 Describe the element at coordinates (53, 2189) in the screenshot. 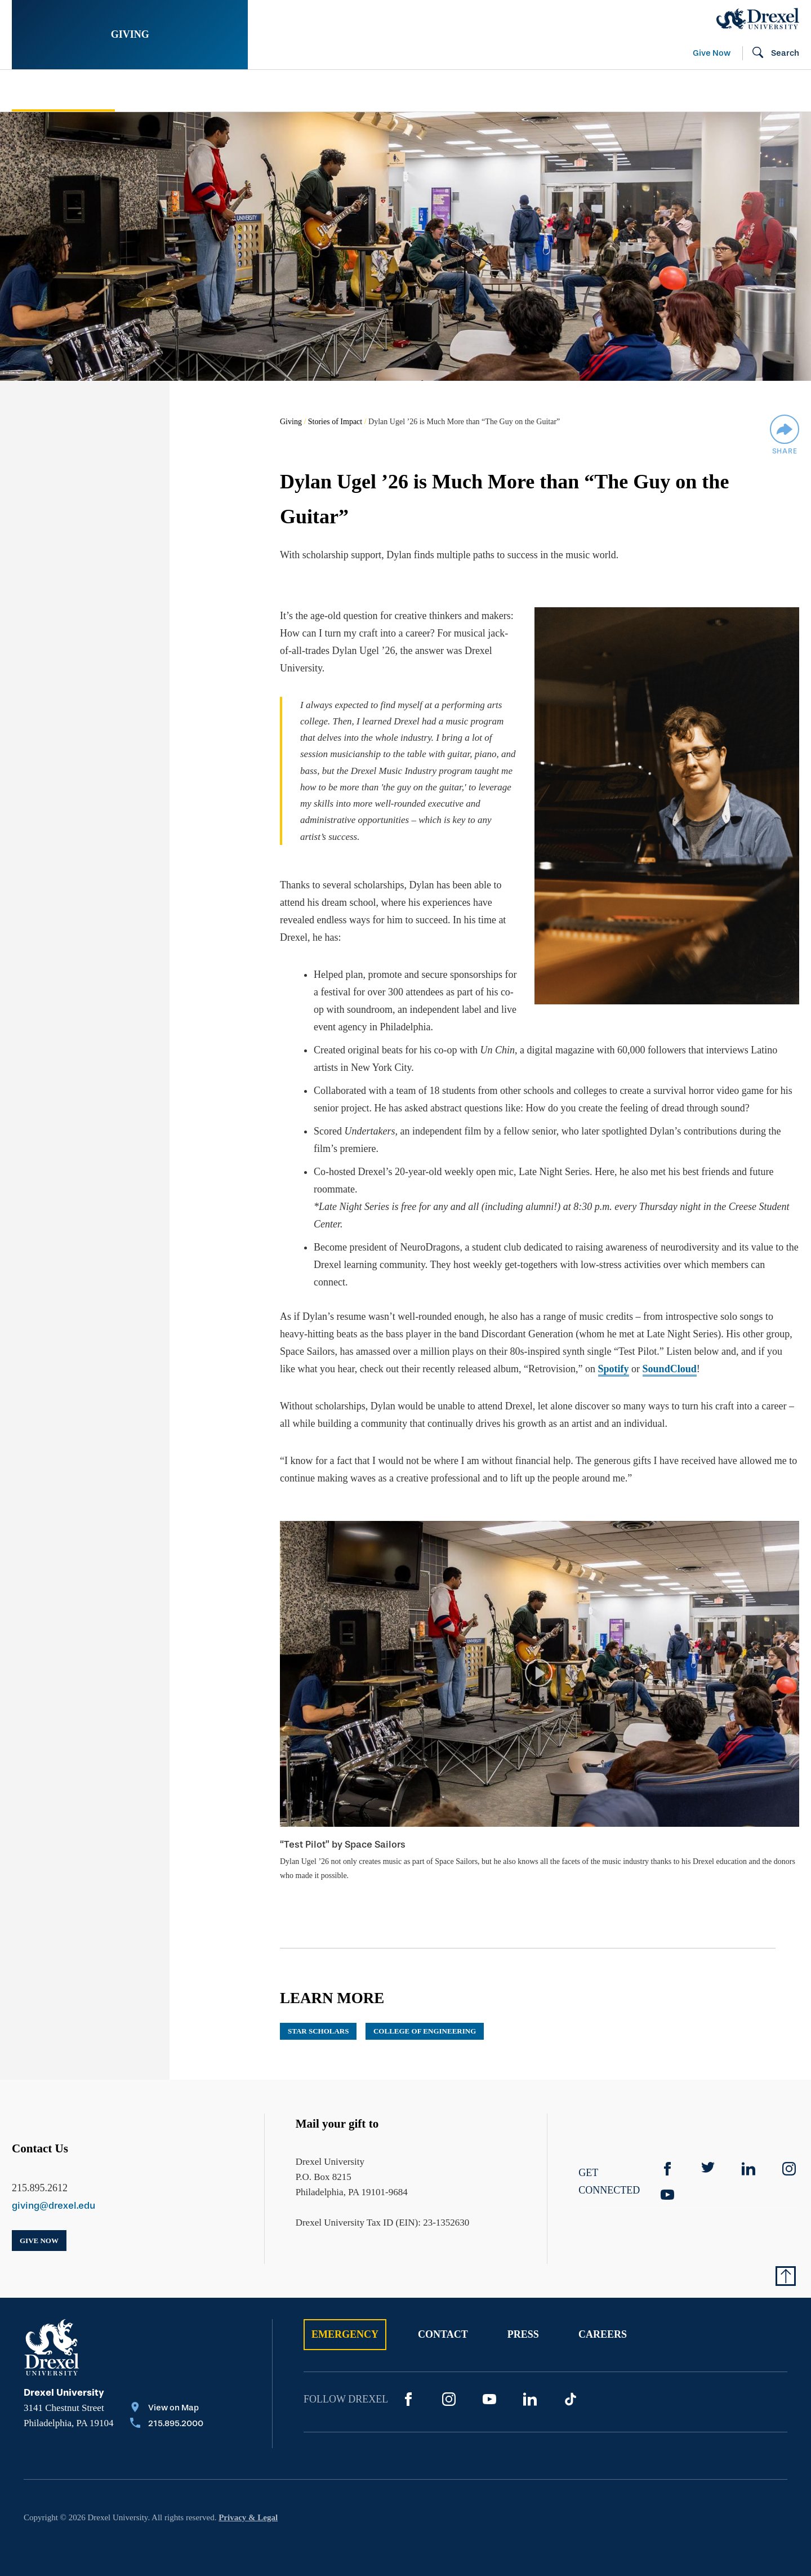

I see `giving@drexel.edu` at that location.